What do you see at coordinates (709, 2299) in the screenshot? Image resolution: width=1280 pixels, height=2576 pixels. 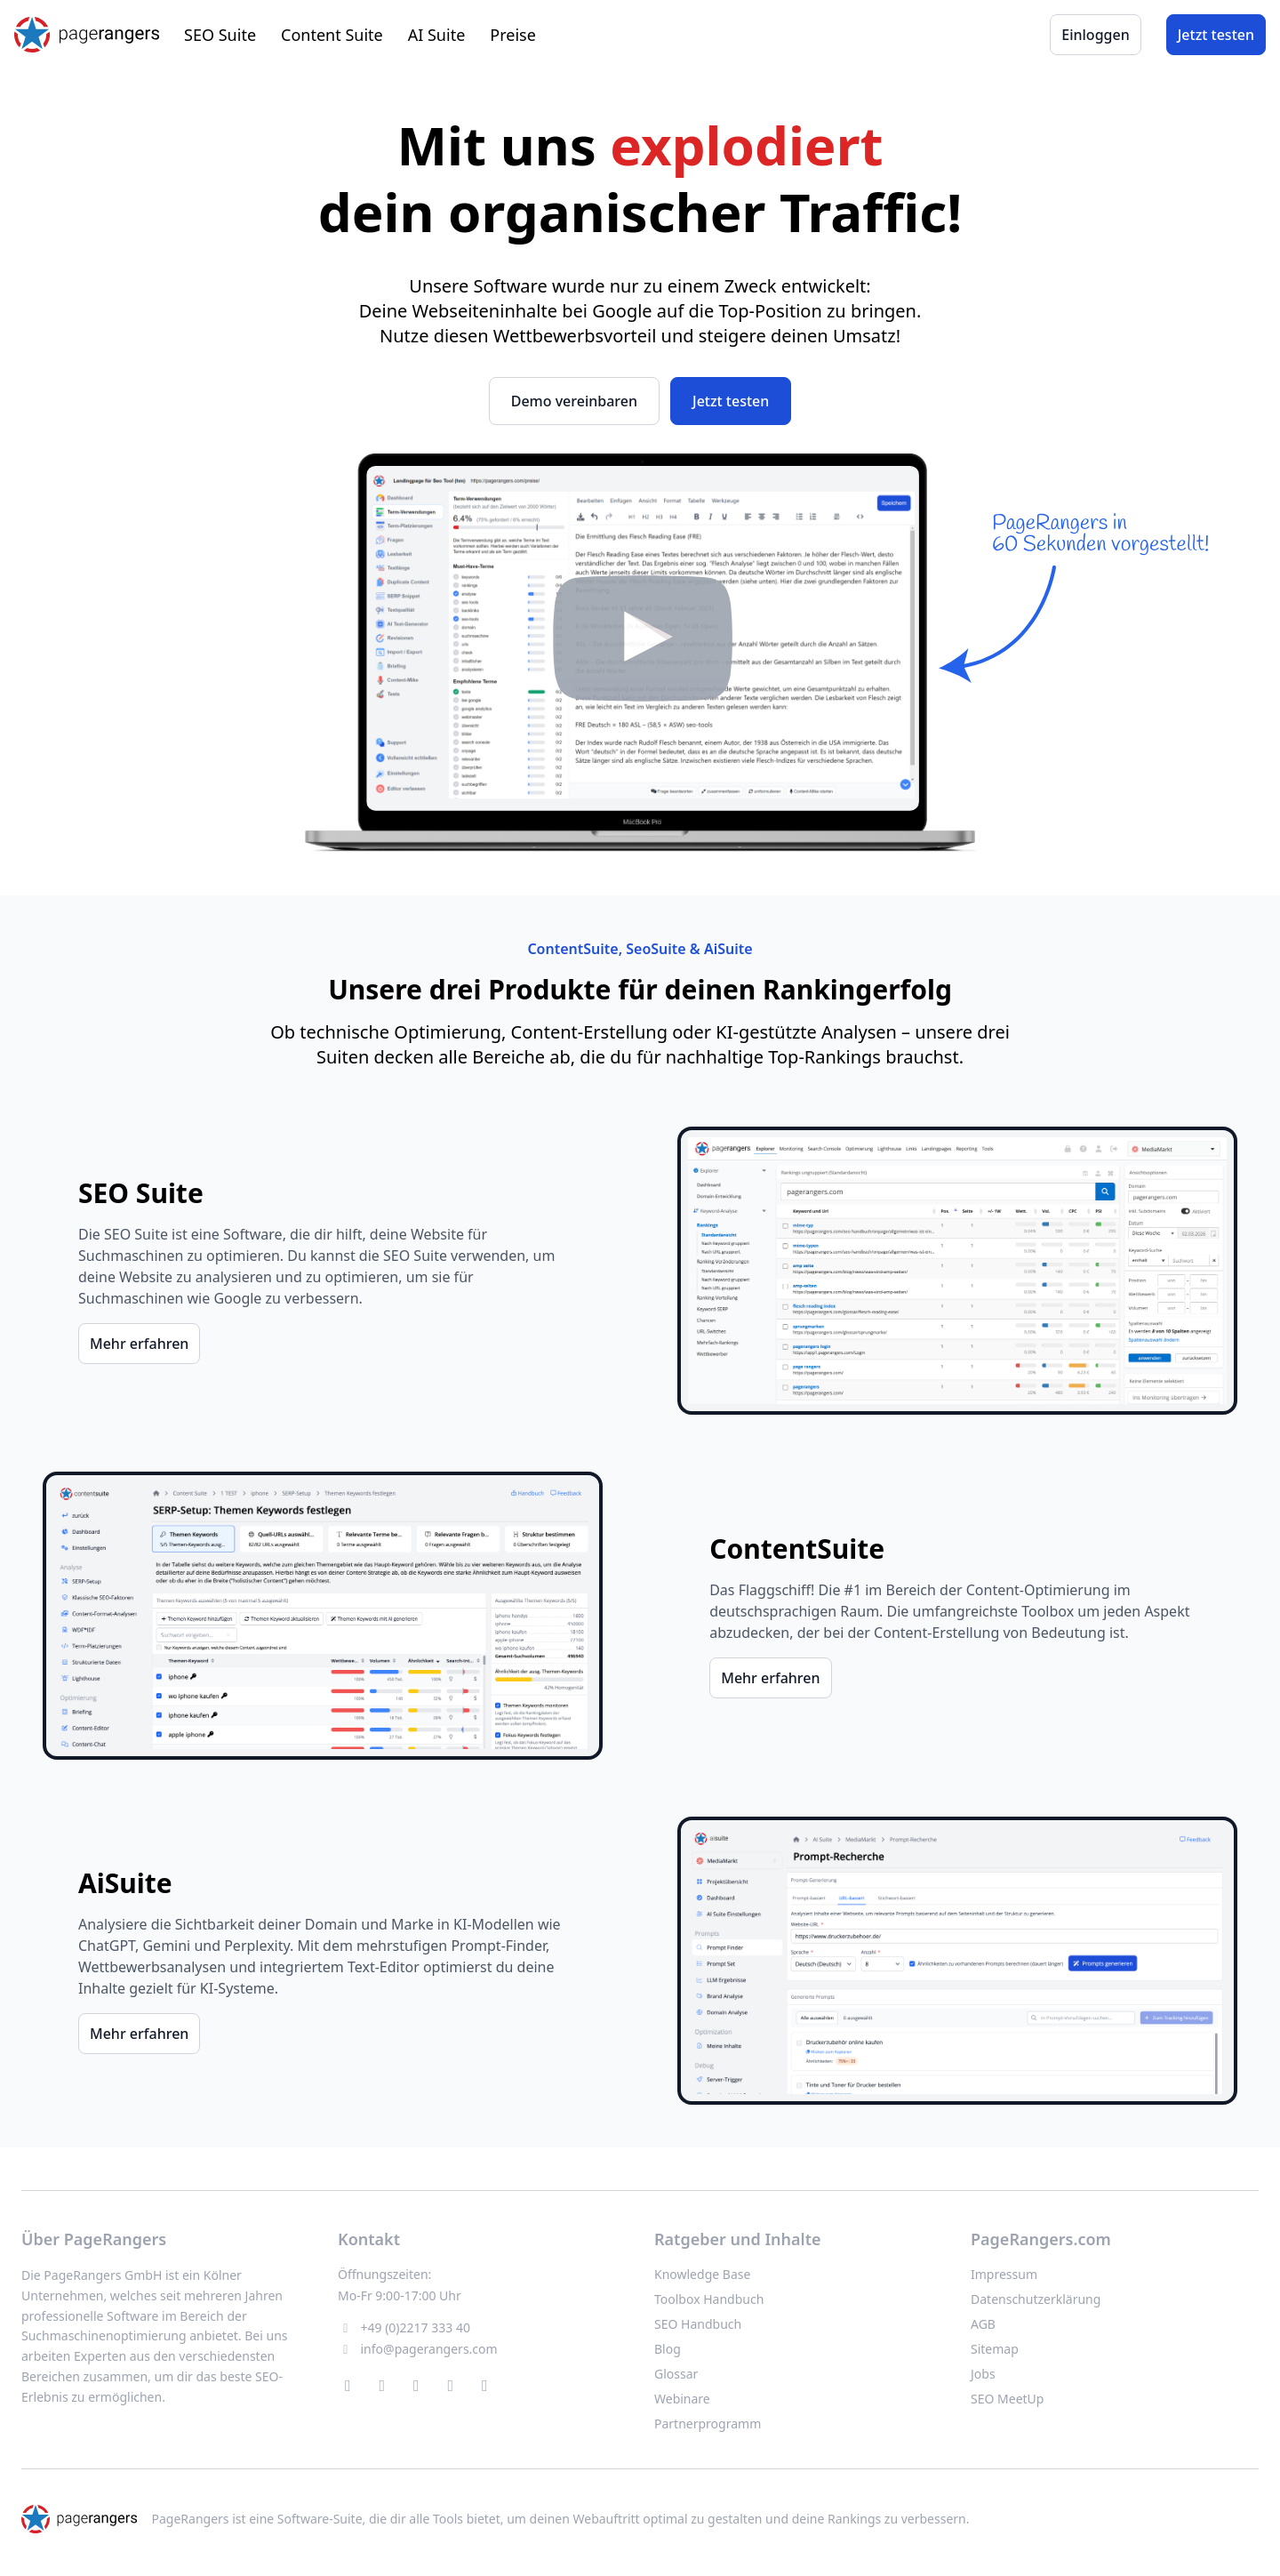 I see `Toolbox Handbuch` at bounding box center [709, 2299].